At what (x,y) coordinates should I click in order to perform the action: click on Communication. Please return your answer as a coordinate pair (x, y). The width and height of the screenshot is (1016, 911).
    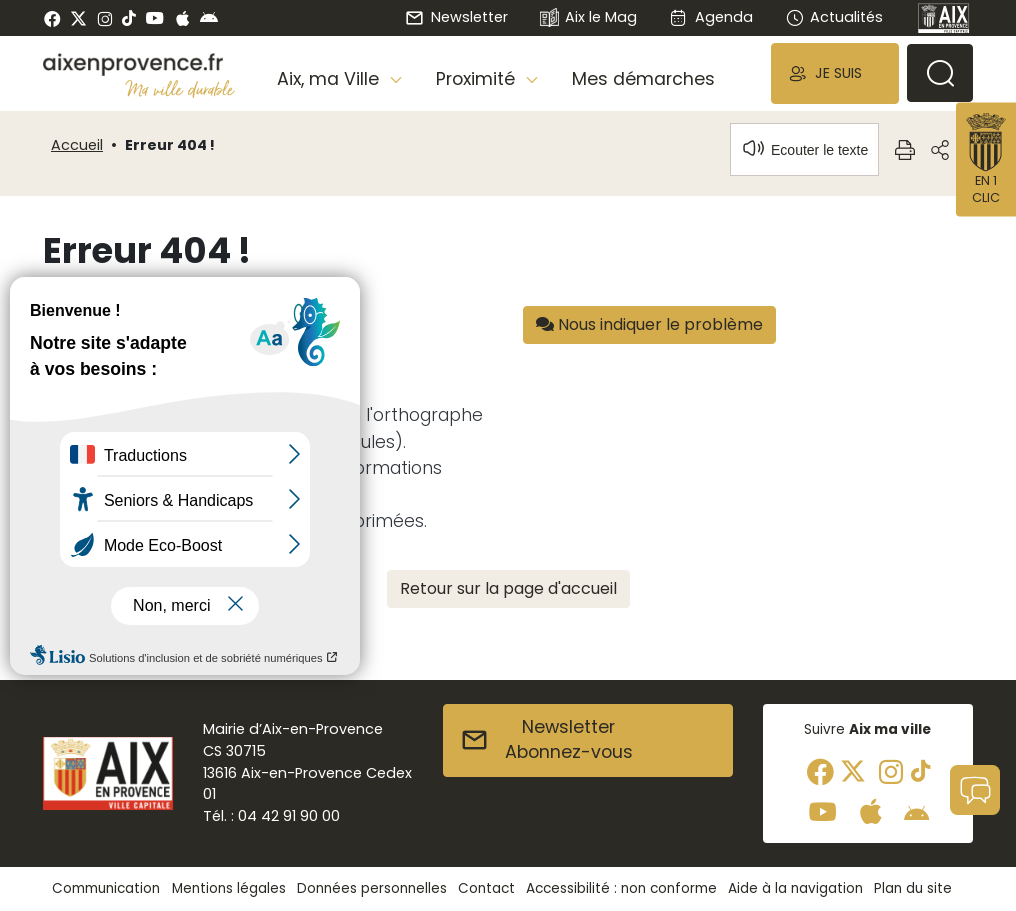
    Looking at the image, I should click on (106, 888).